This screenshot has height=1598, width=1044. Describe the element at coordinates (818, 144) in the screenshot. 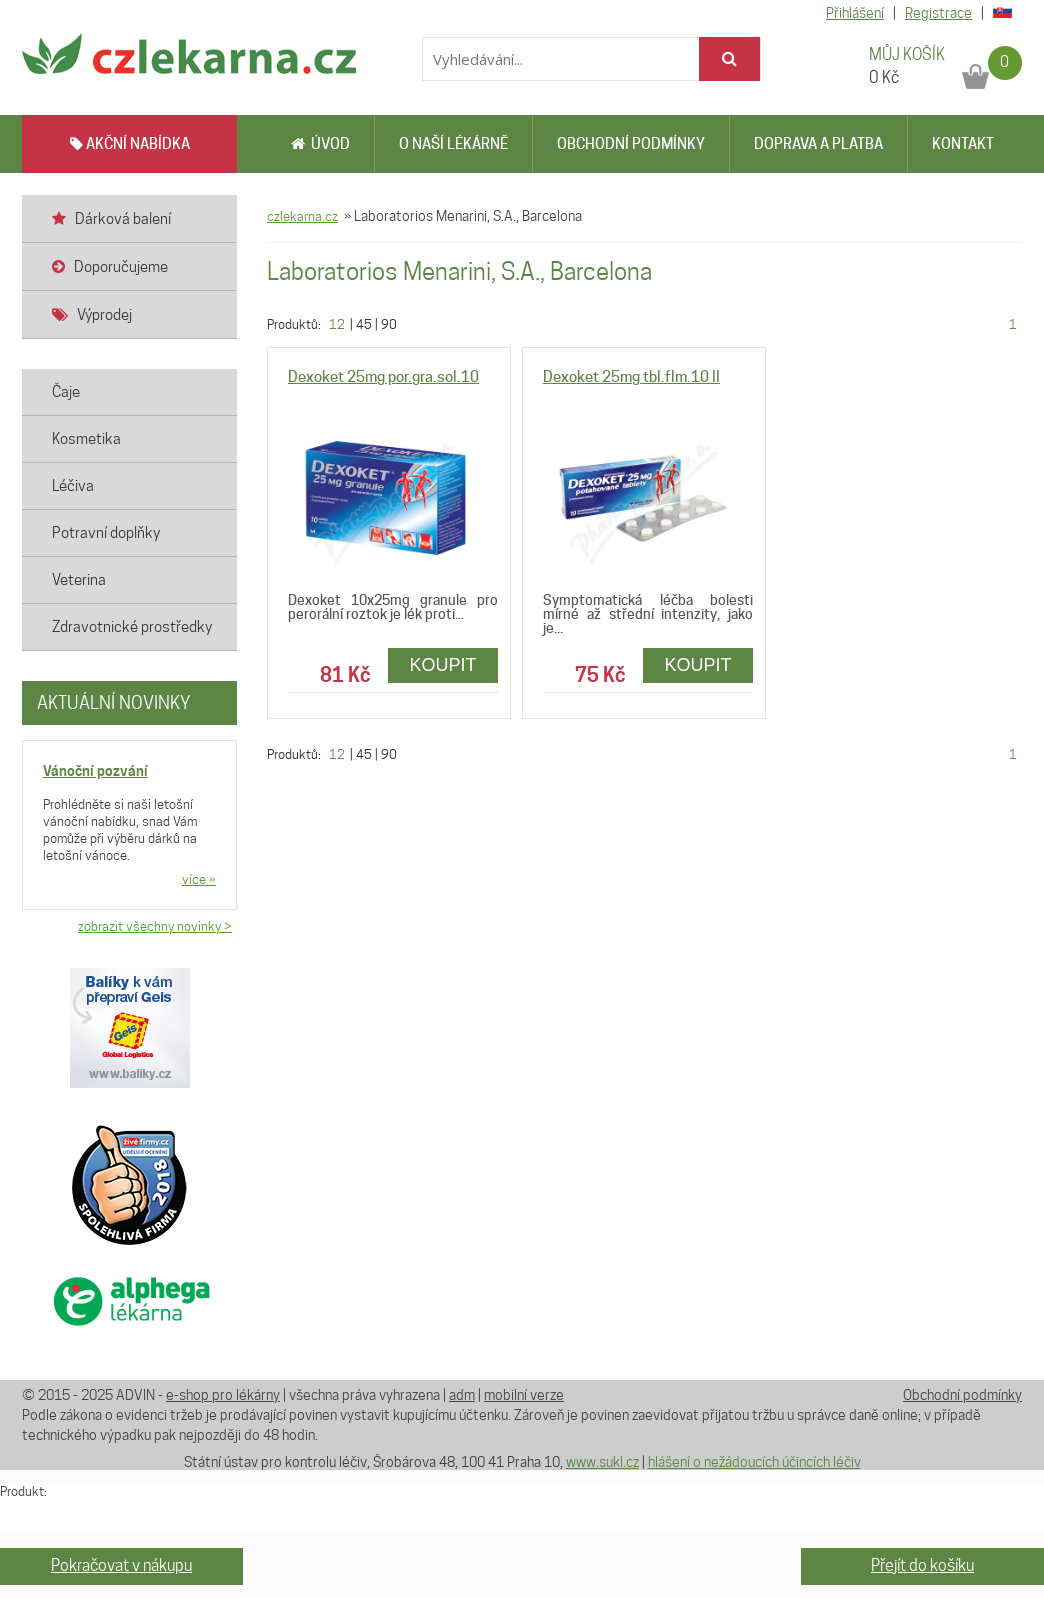

I see `Doprava a platba` at that location.